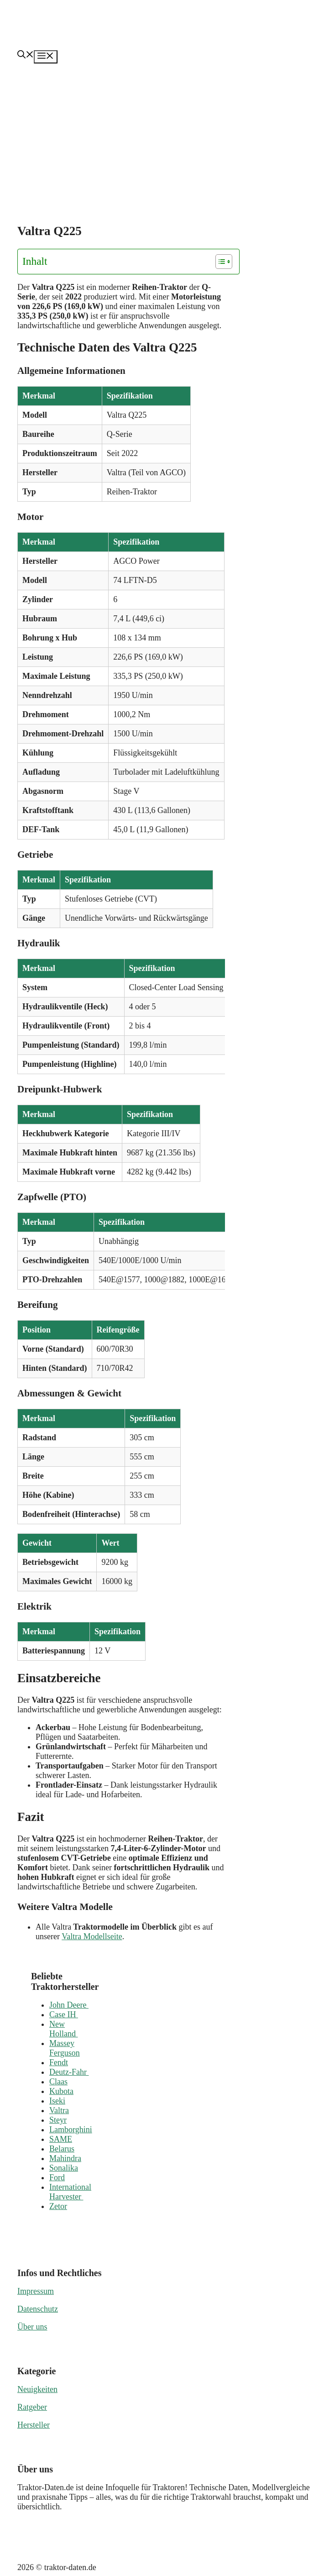 This screenshot has height=2576, width=324. Describe the element at coordinates (219, 261) in the screenshot. I see `[Toggle Table of Content]` at that location.